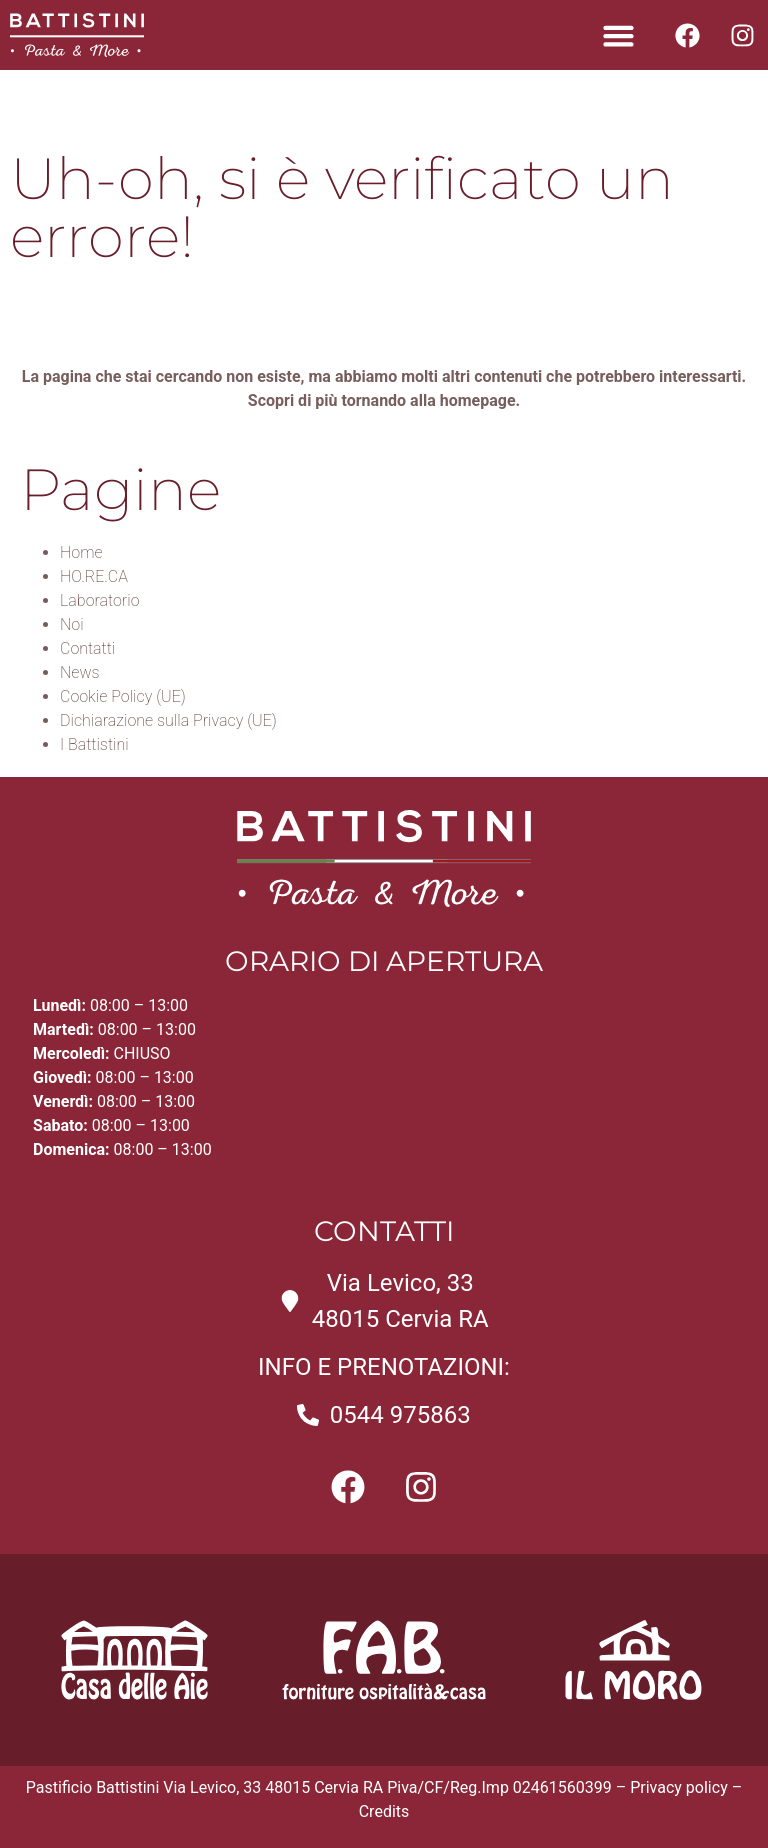  I want to click on Laboratorio, so click(100, 600).